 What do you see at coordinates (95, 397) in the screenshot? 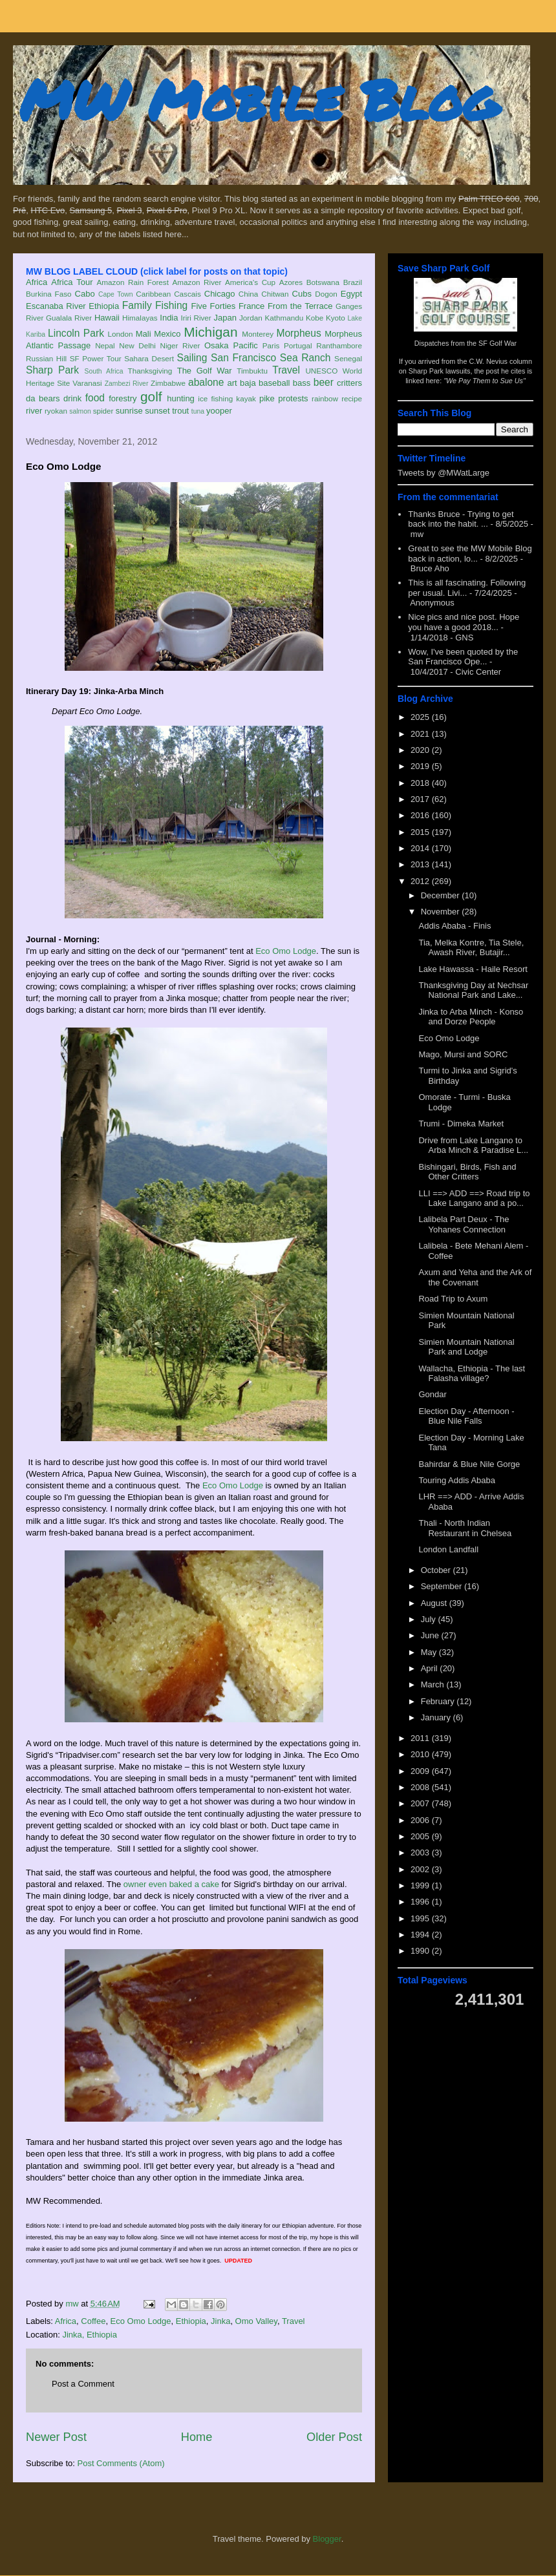
I see `food` at bounding box center [95, 397].